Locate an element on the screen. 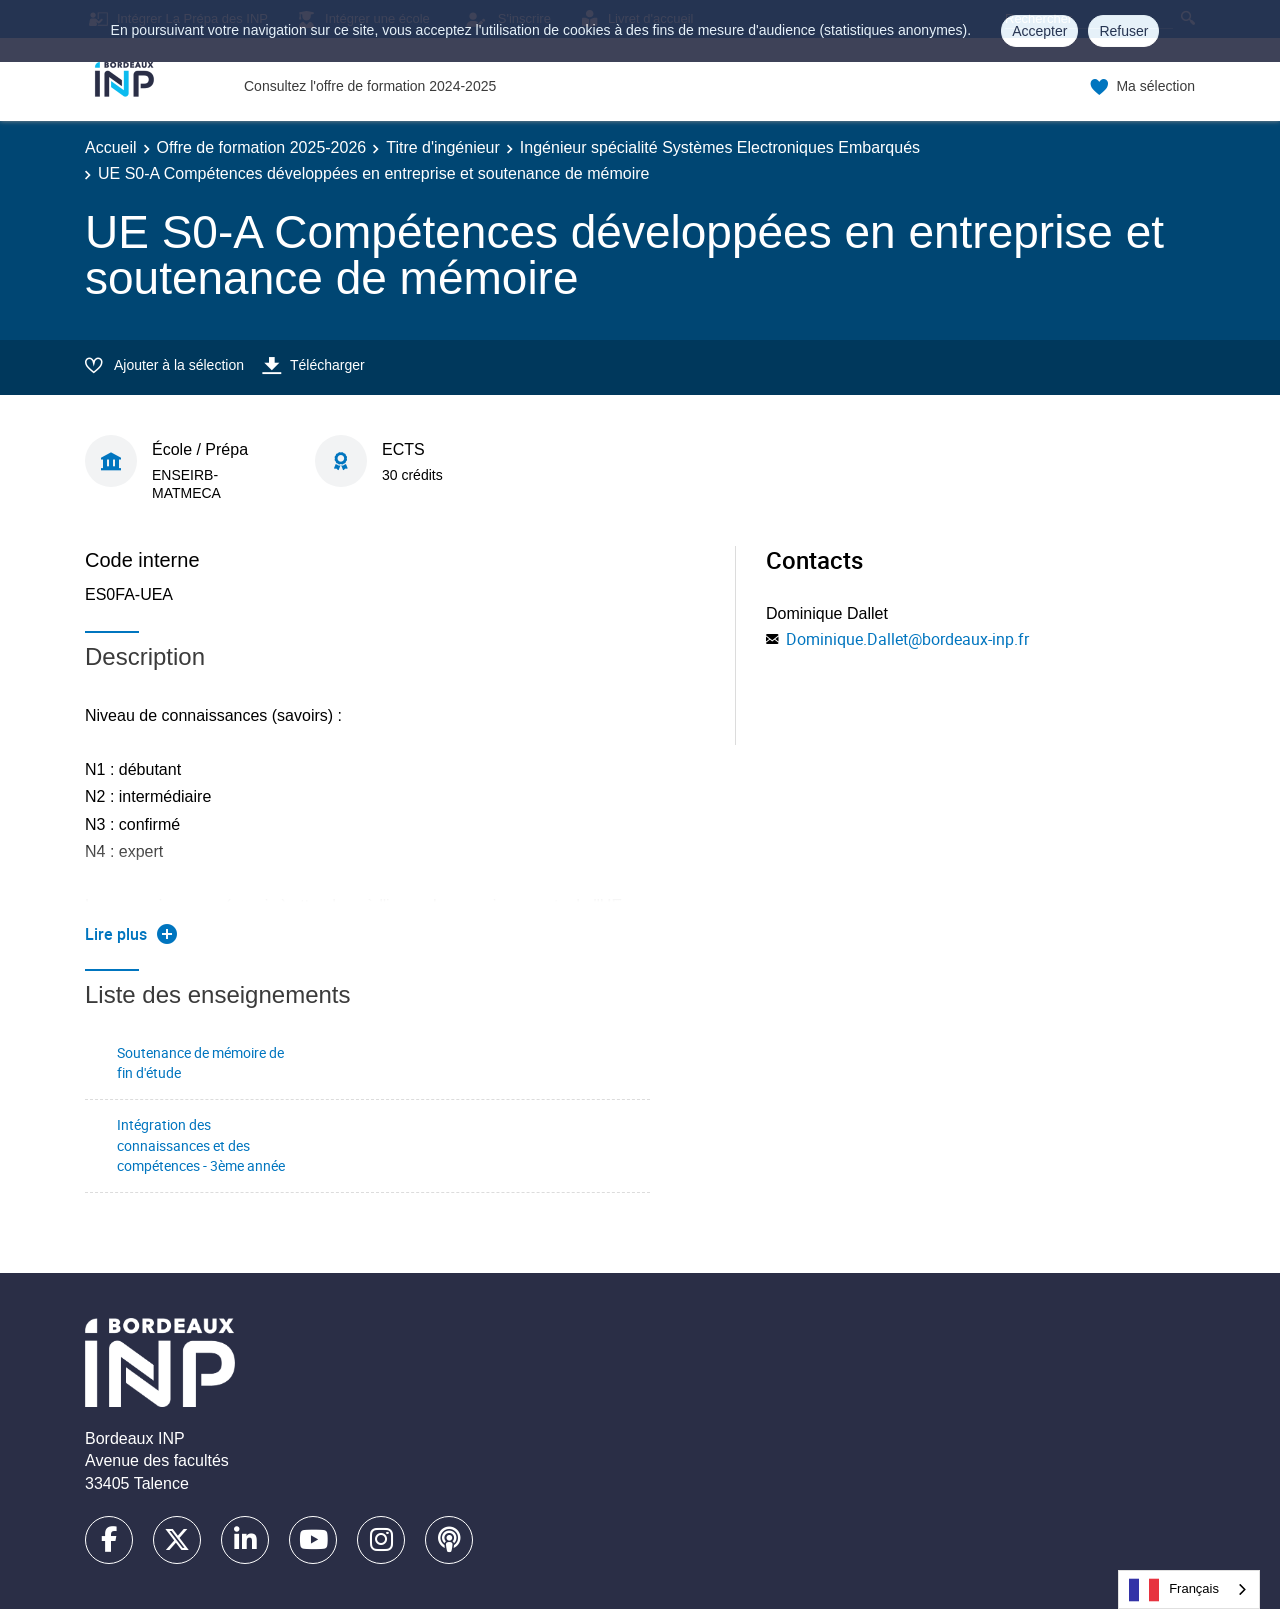 Image resolution: width=1280 pixels, height=1609 pixels. Accueil is located at coordinates (111, 147).